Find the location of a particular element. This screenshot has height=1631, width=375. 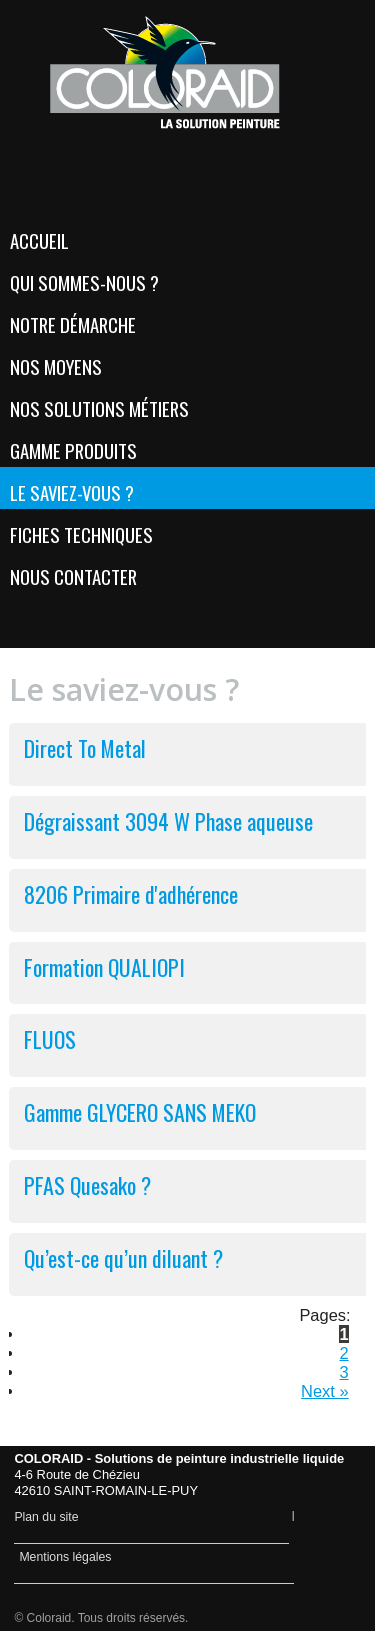

PFAS Quesako ? is located at coordinates (87, 1185).